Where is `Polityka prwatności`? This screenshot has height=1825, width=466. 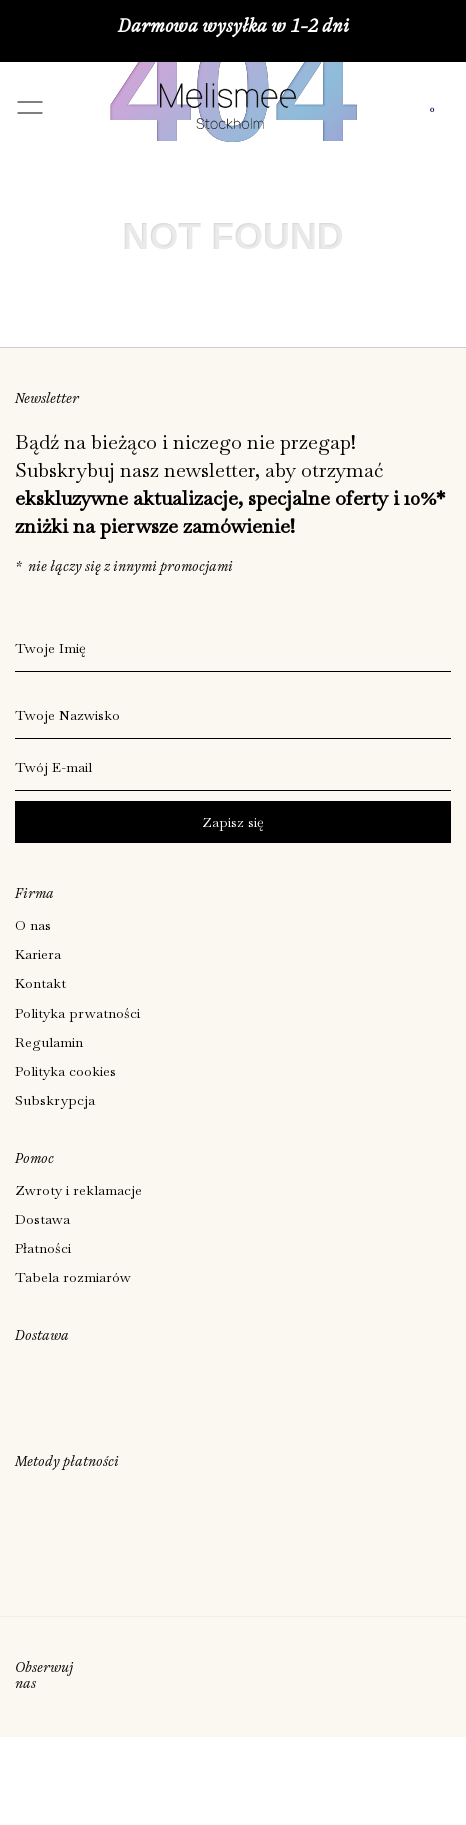 Polityka prwatności is located at coordinates (77, 1013).